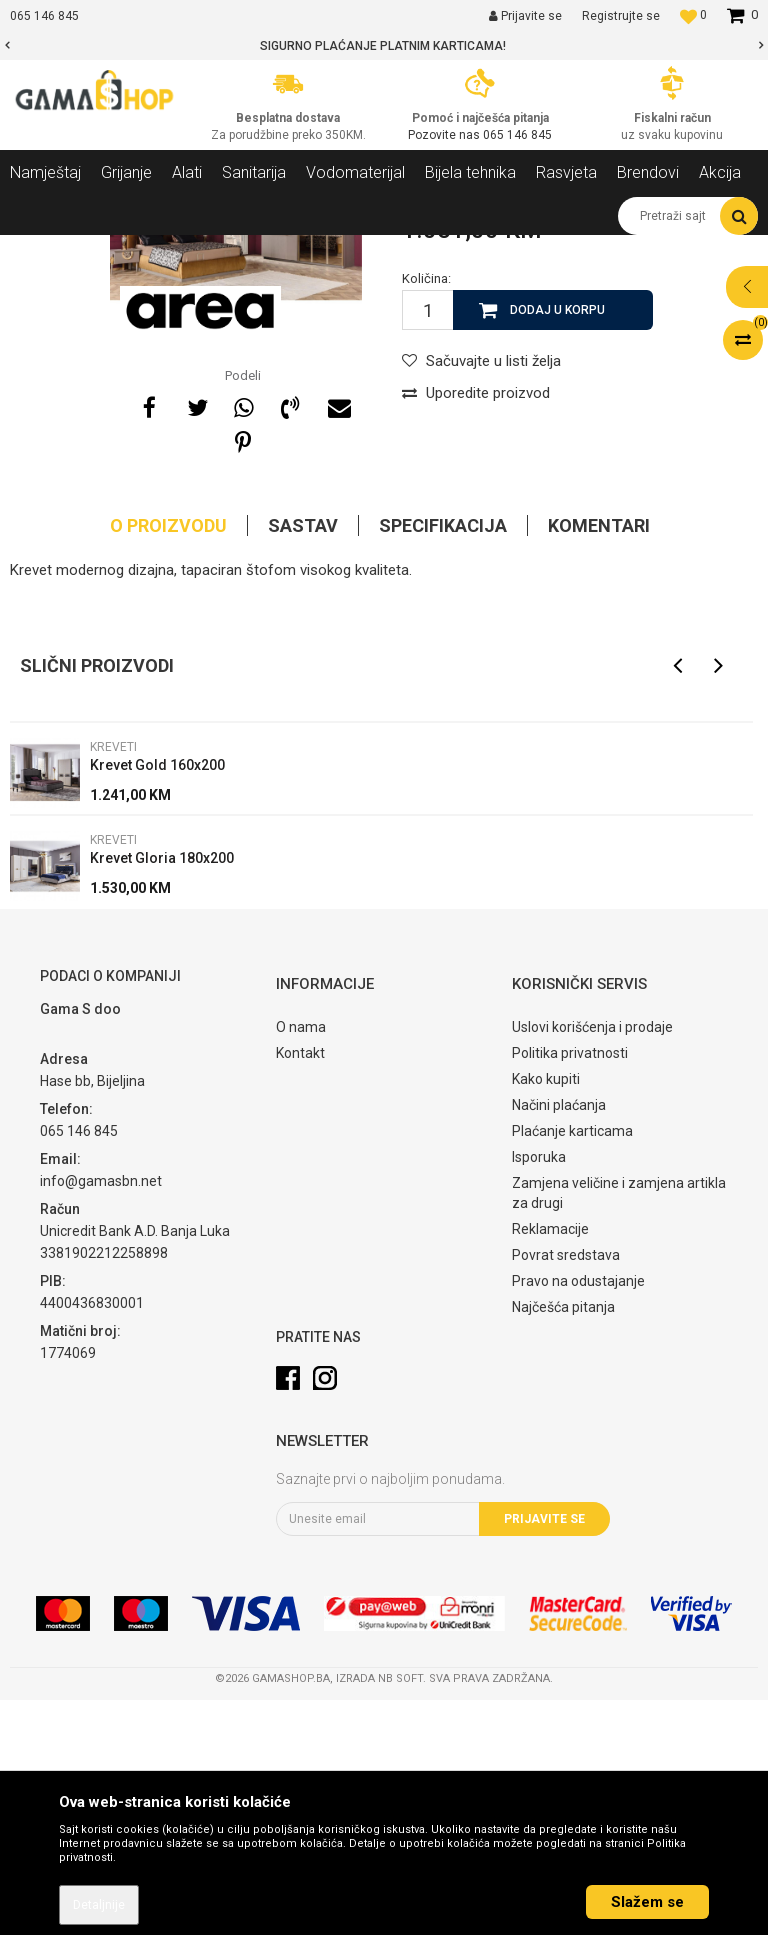  Describe the element at coordinates (278, 250) in the screenshot. I see `Spavaće sobe` at that location.